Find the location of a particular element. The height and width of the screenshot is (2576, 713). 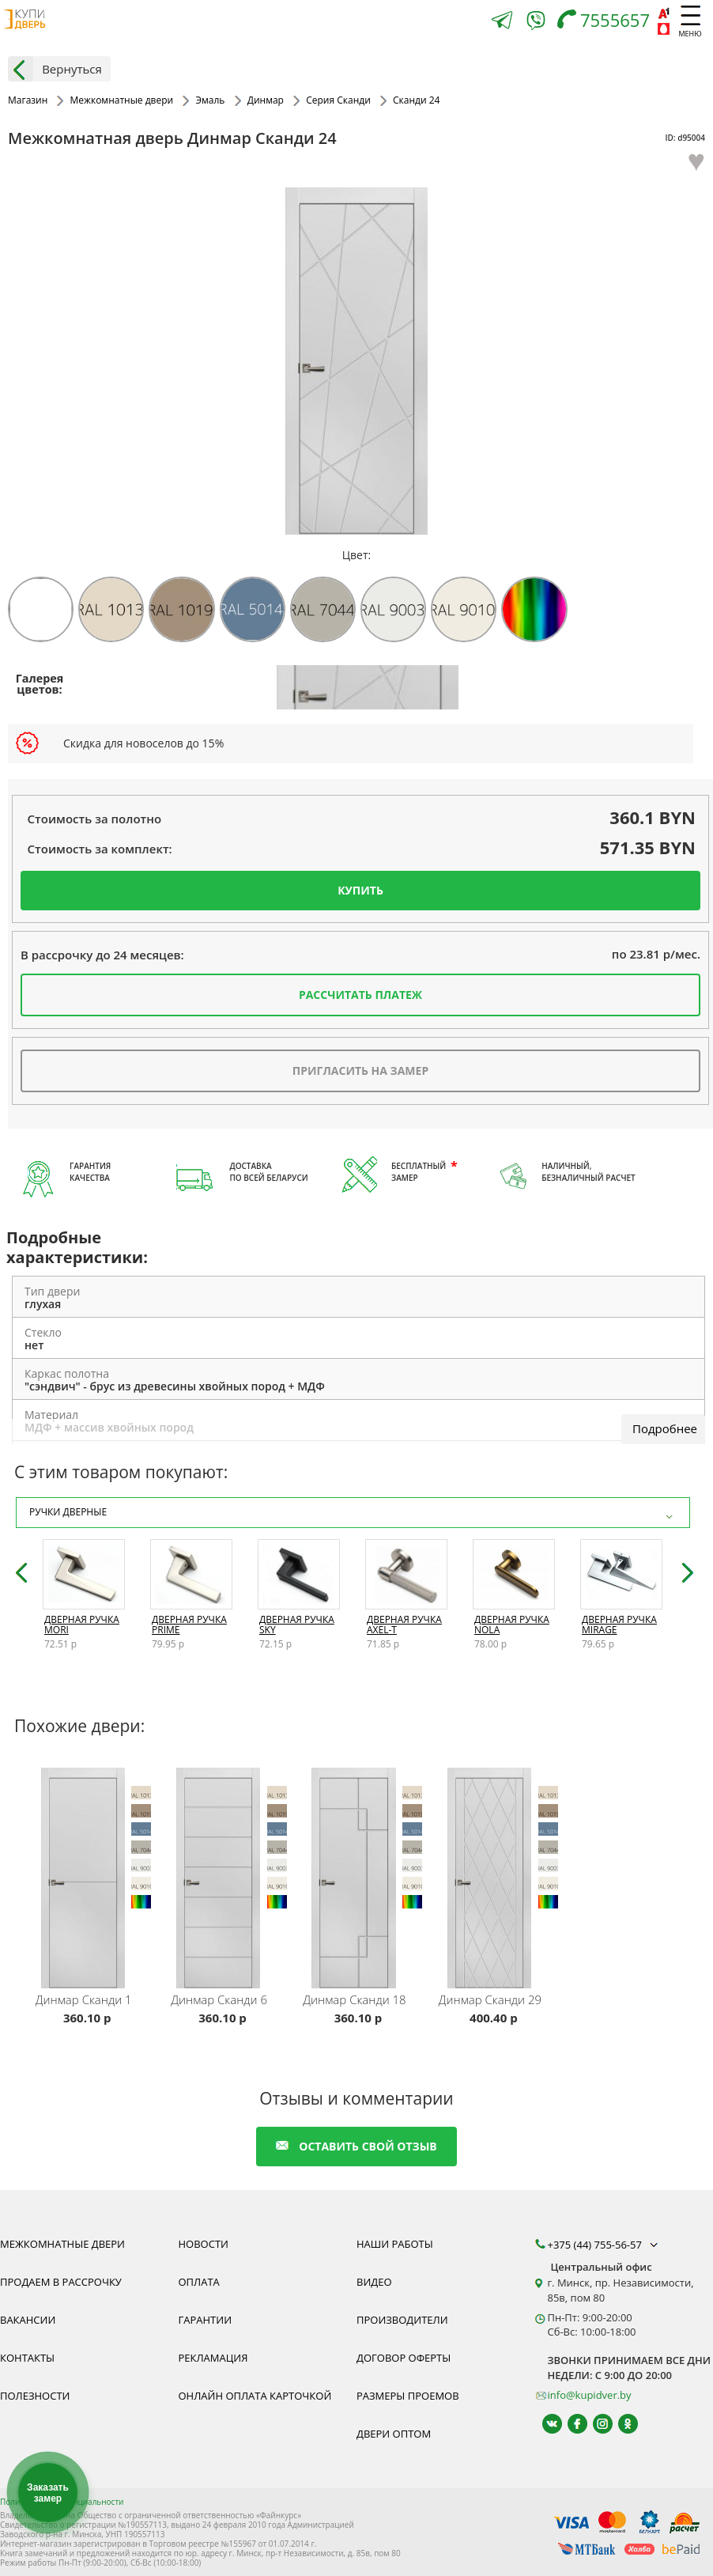

Дверная ручка Nola is located at coordinates (511, 1624).